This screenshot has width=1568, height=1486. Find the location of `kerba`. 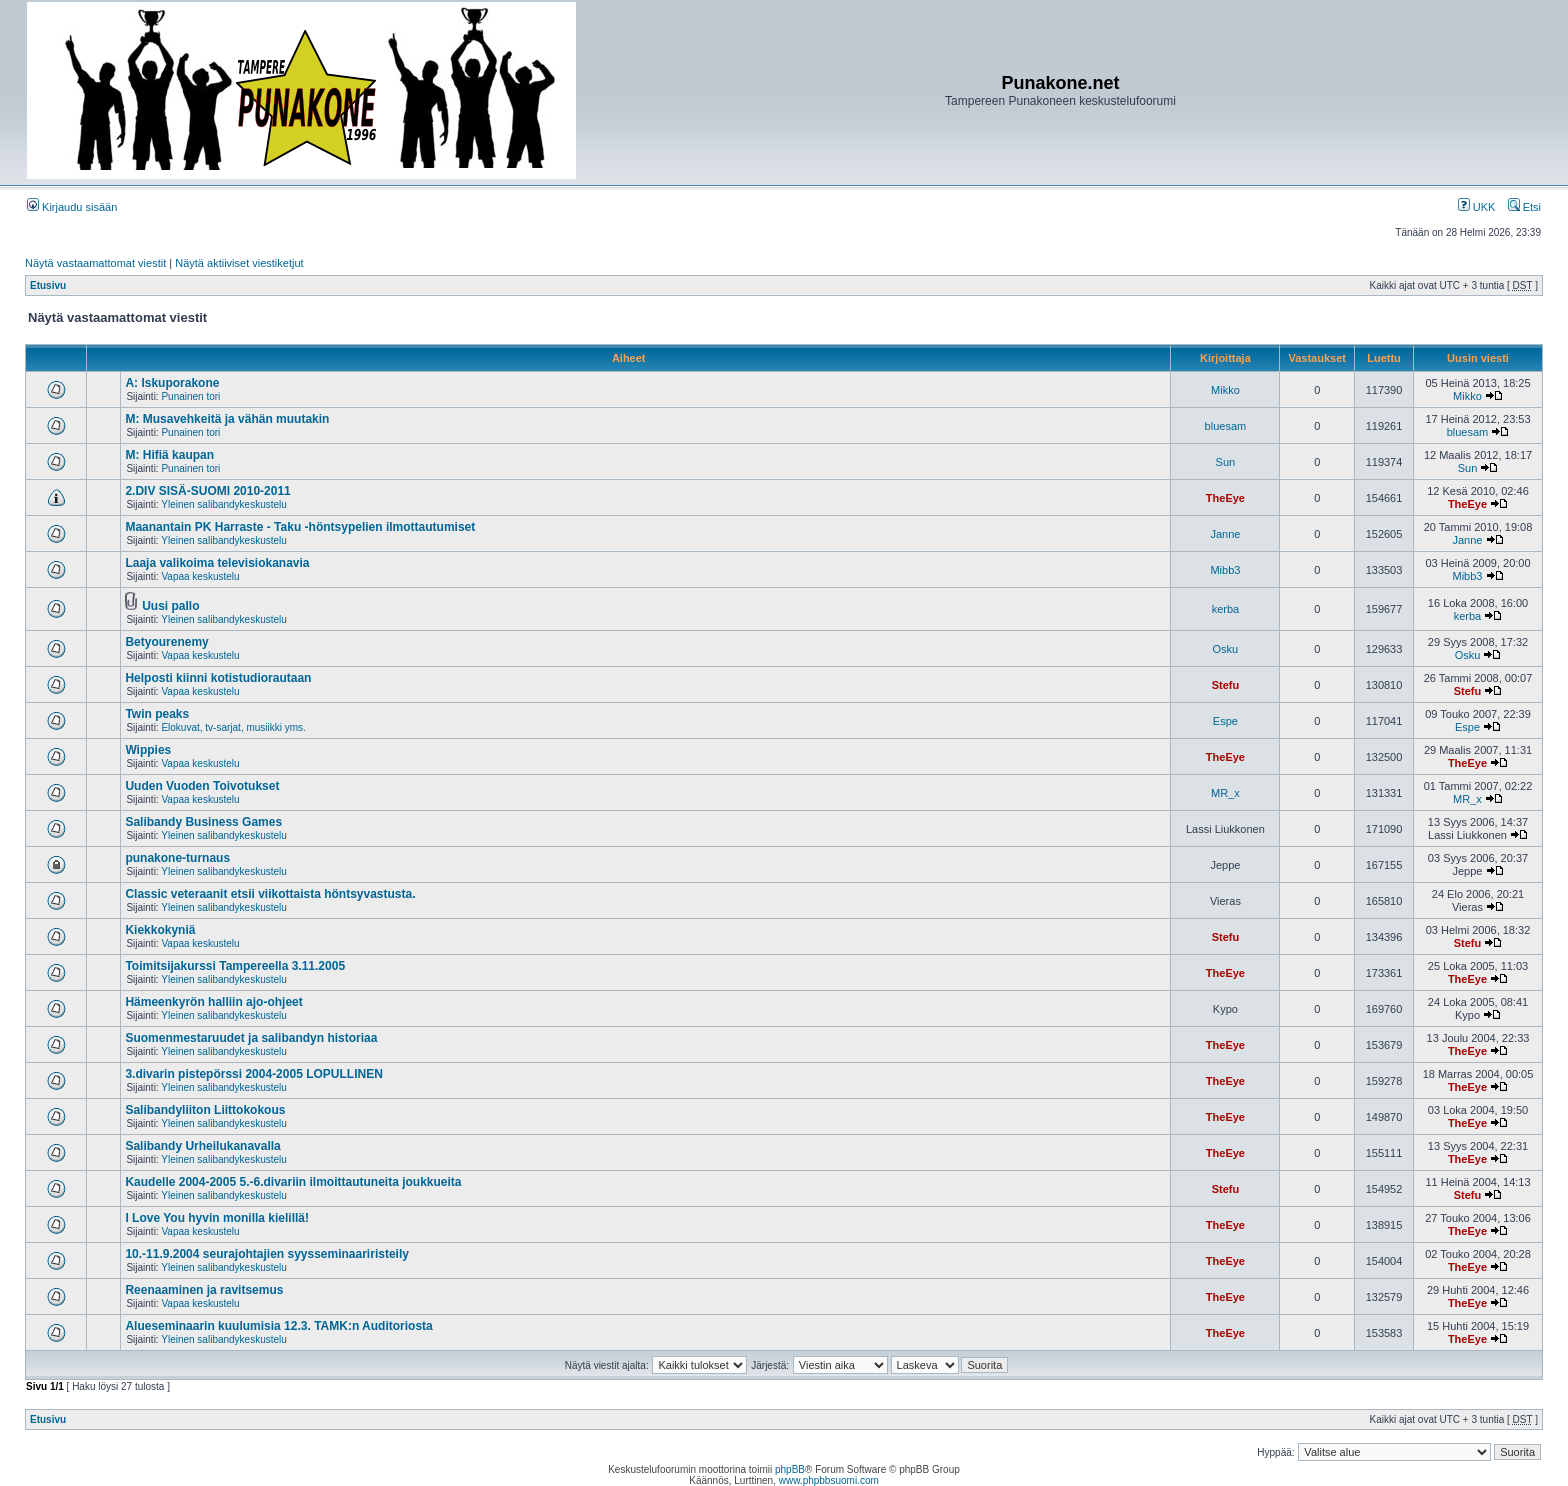

kerba is located at coordinates (1226, 609).